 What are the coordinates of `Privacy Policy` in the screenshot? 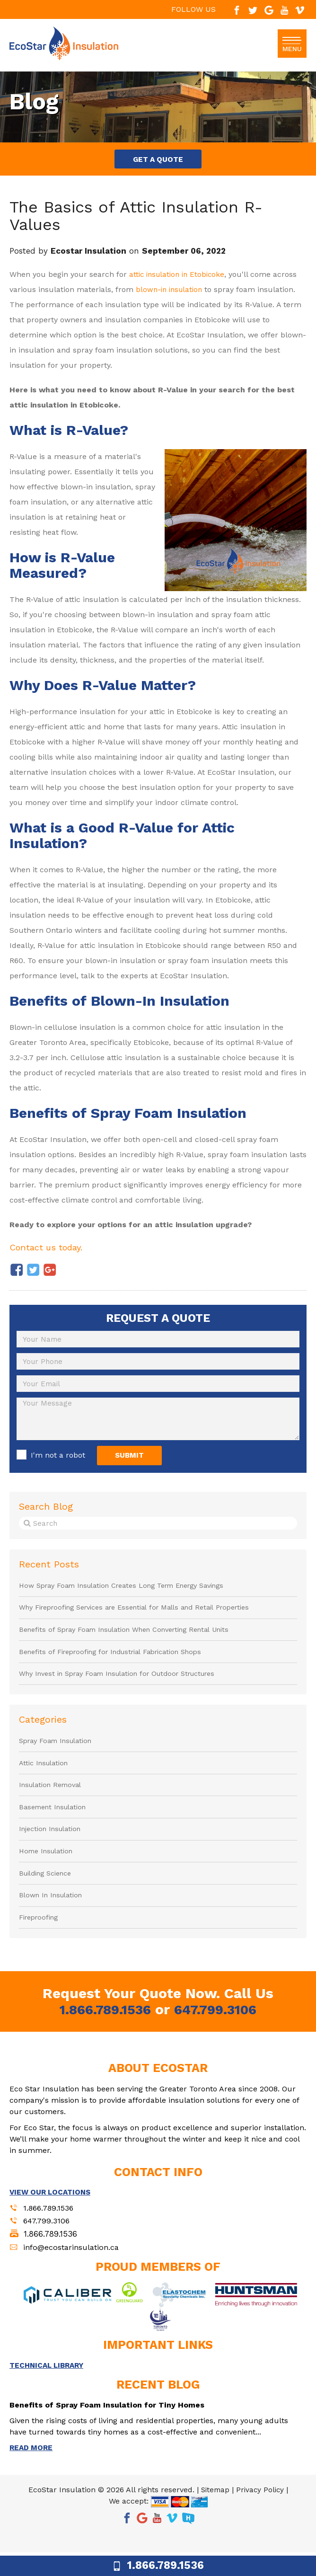 It's located at (261, 2513).